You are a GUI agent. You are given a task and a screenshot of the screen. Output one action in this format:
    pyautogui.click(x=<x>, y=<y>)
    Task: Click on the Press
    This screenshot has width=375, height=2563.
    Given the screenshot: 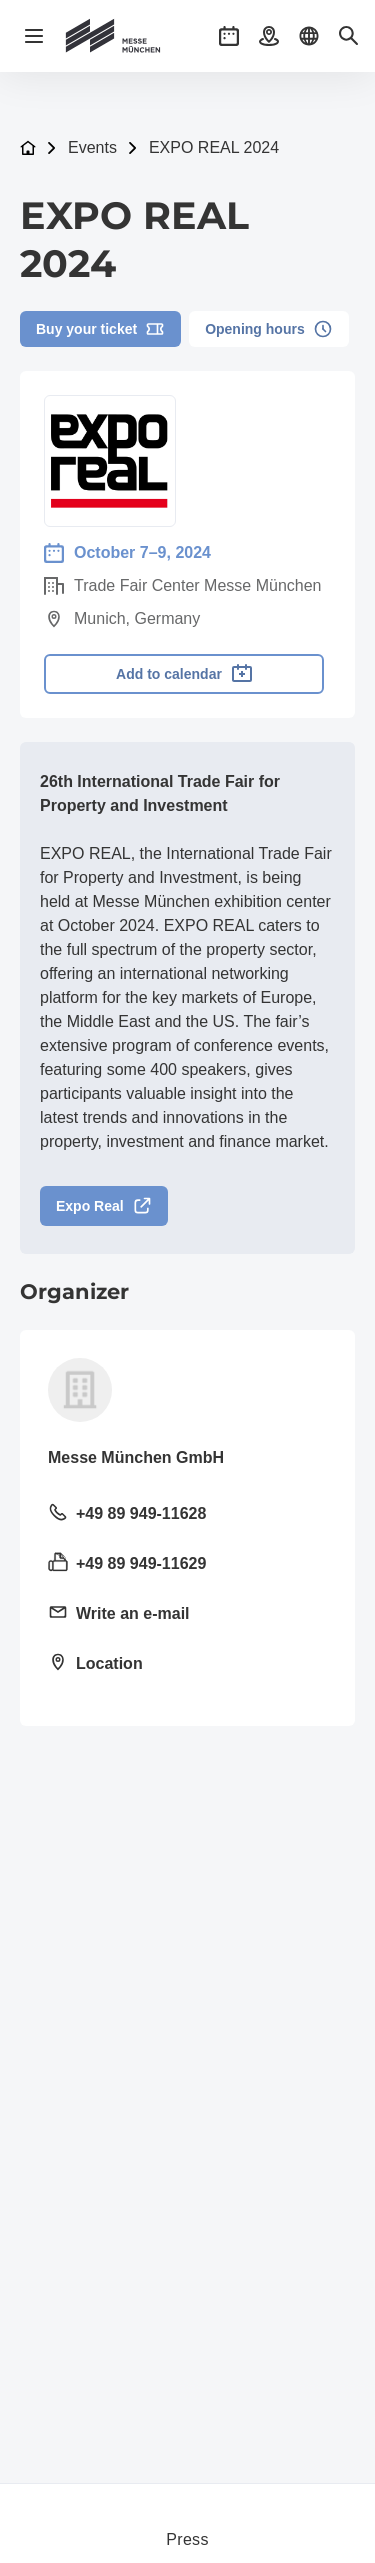 What is the action you would take?
    pyautogui.click(x=187, y=2539)
    